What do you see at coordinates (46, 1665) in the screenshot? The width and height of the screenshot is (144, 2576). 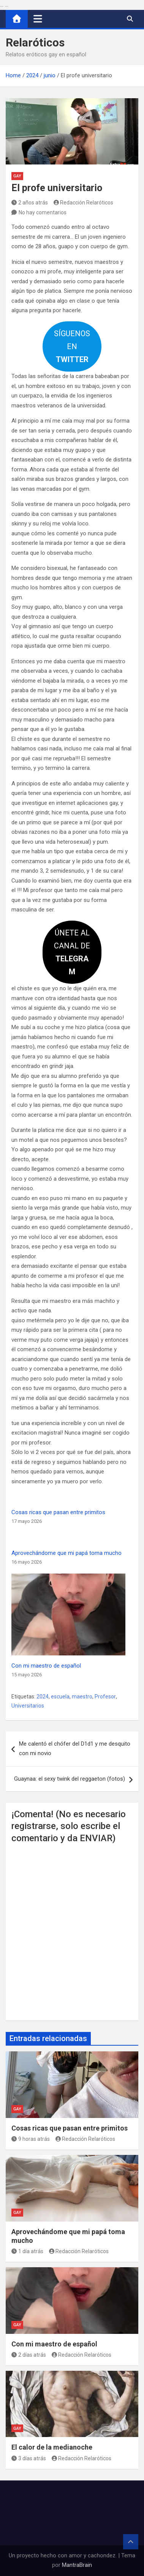 I see `Con mi maestro de español` at bounding box center [46, 1665].